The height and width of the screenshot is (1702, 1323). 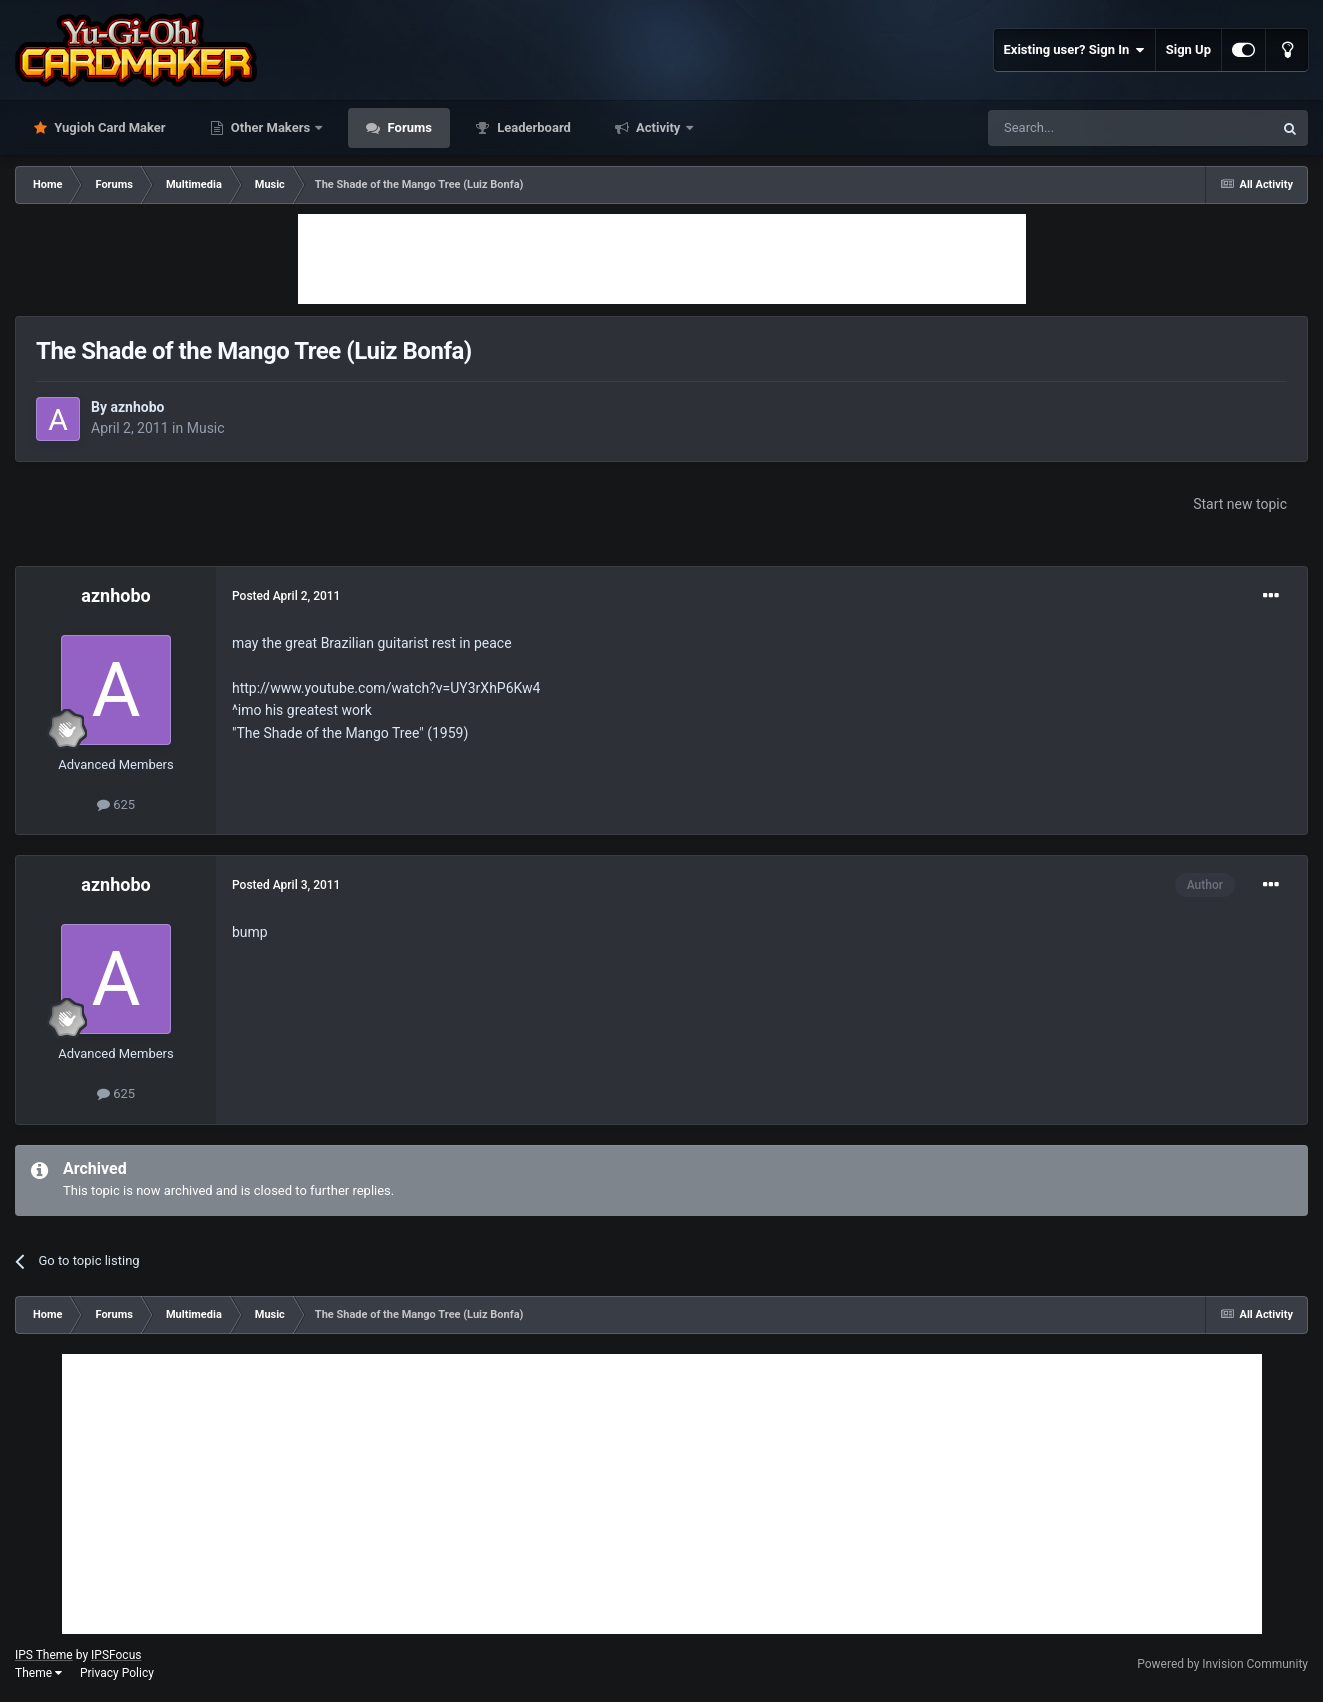 I want to click on Posted, so click(x=286, y=596).